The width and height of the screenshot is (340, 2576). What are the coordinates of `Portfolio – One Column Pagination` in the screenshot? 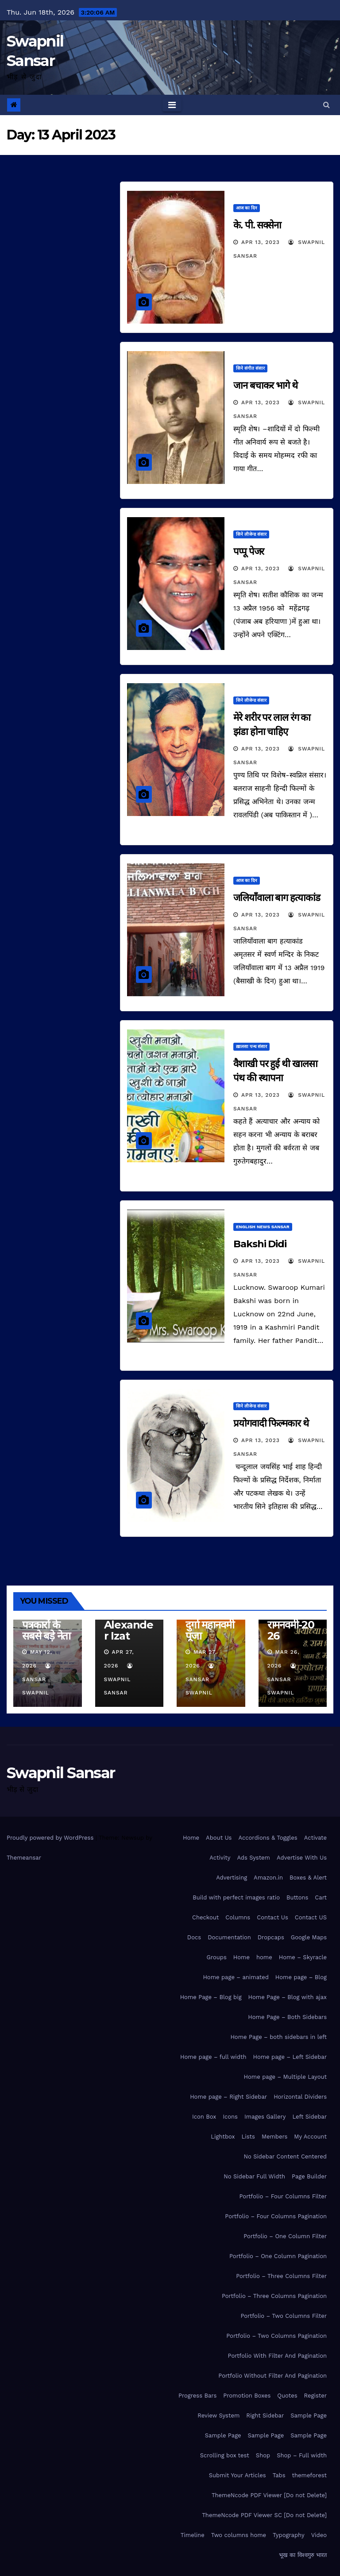 It's located at (278, 2256).